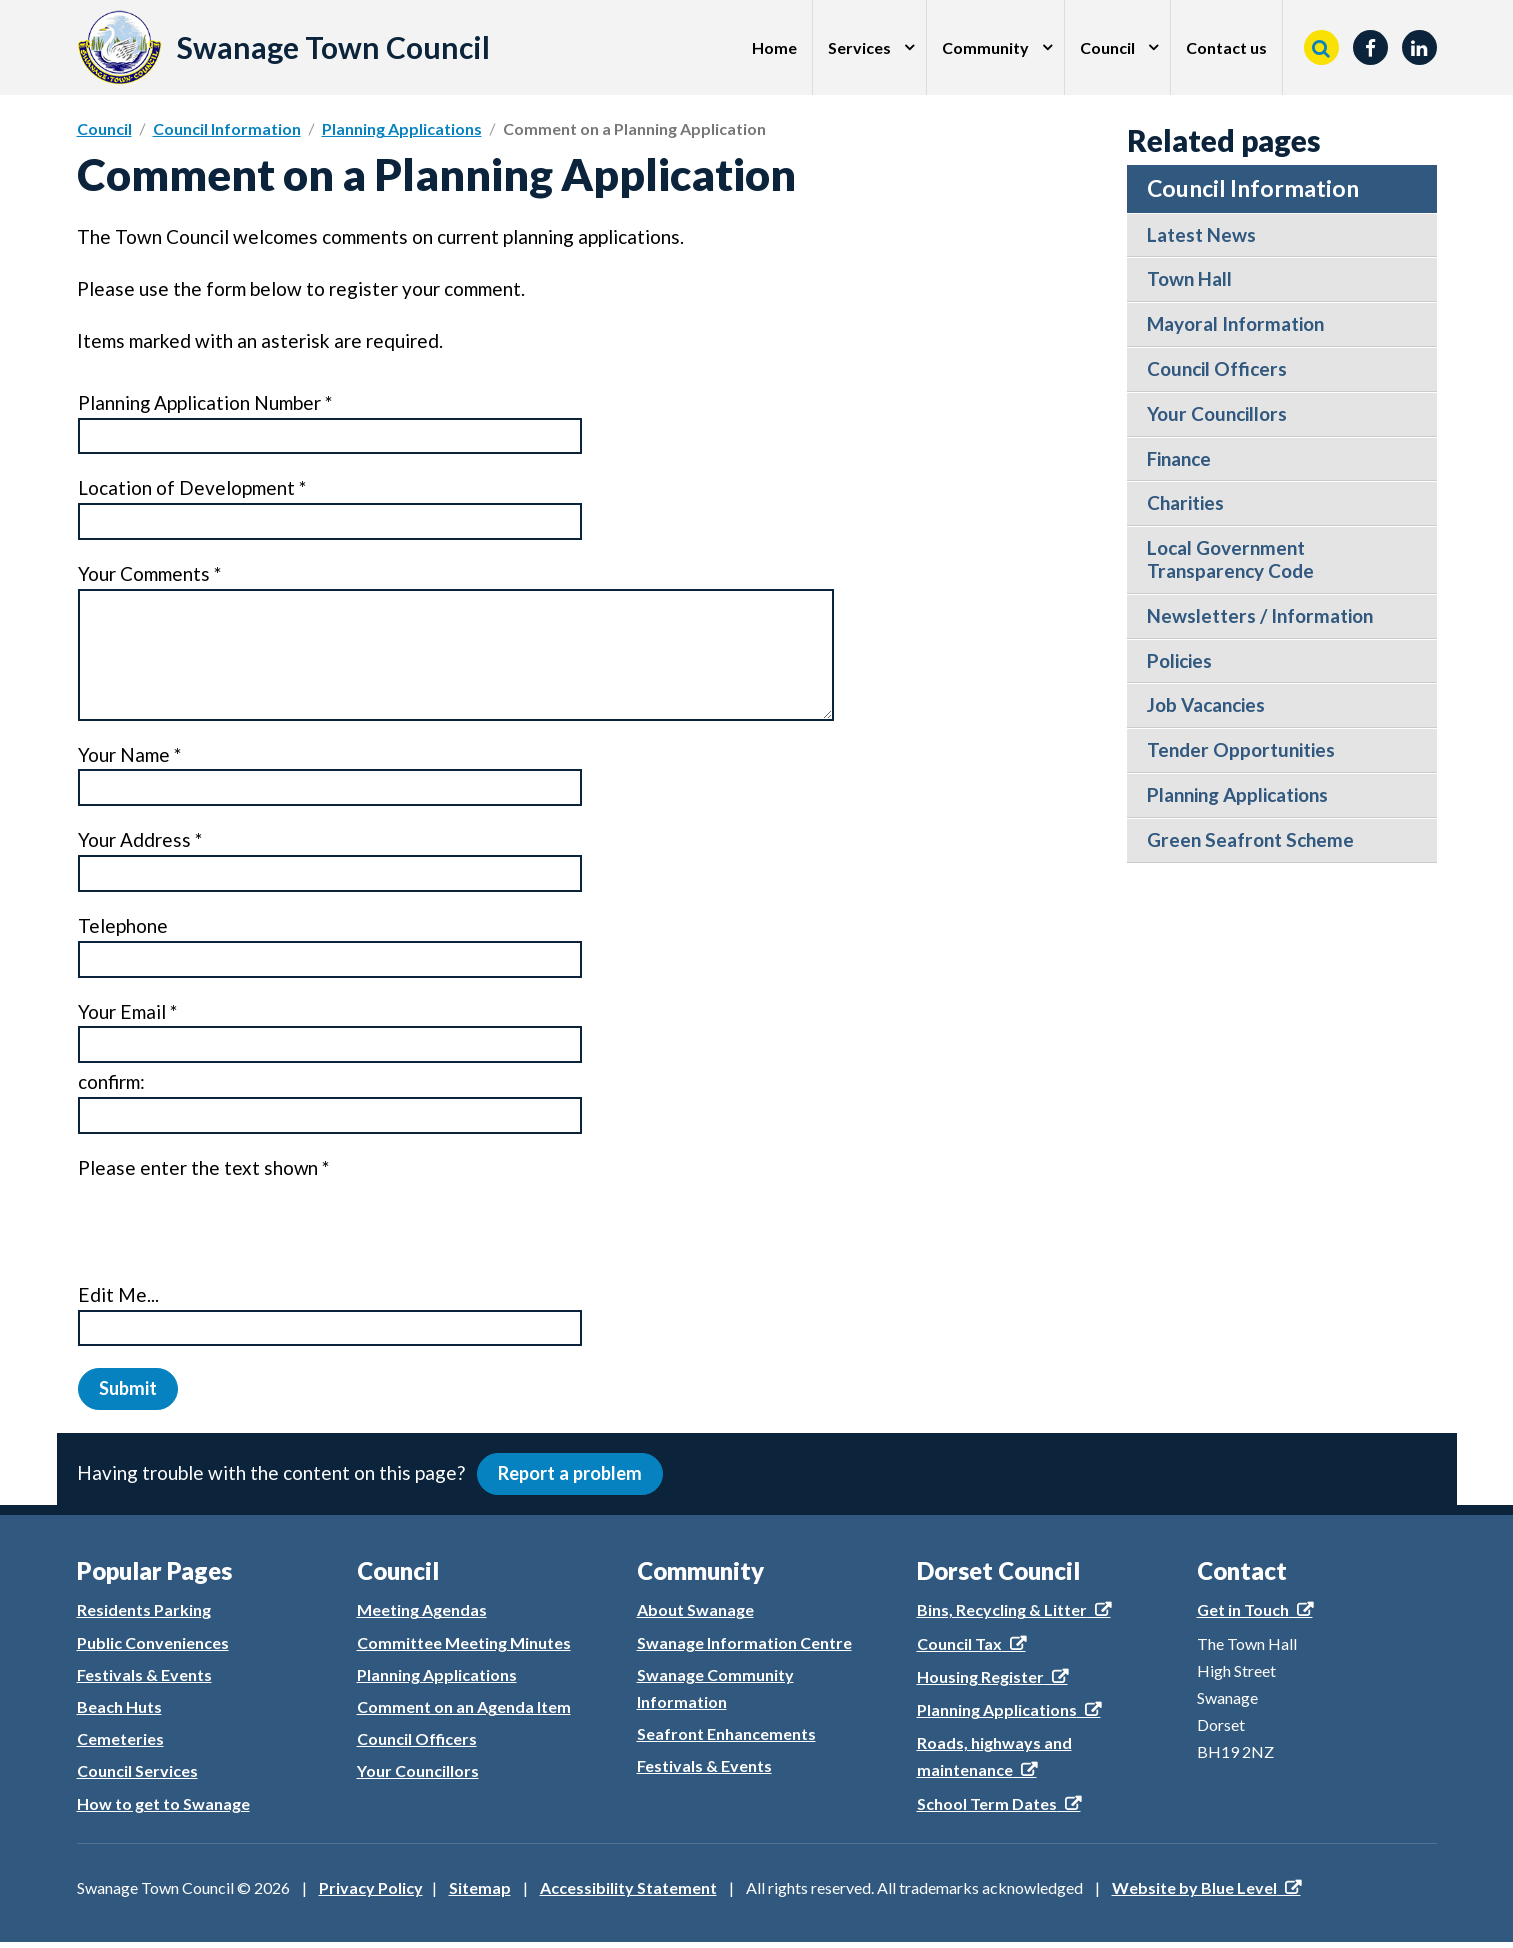  I want to click on Your Name *, so click(129, 755).